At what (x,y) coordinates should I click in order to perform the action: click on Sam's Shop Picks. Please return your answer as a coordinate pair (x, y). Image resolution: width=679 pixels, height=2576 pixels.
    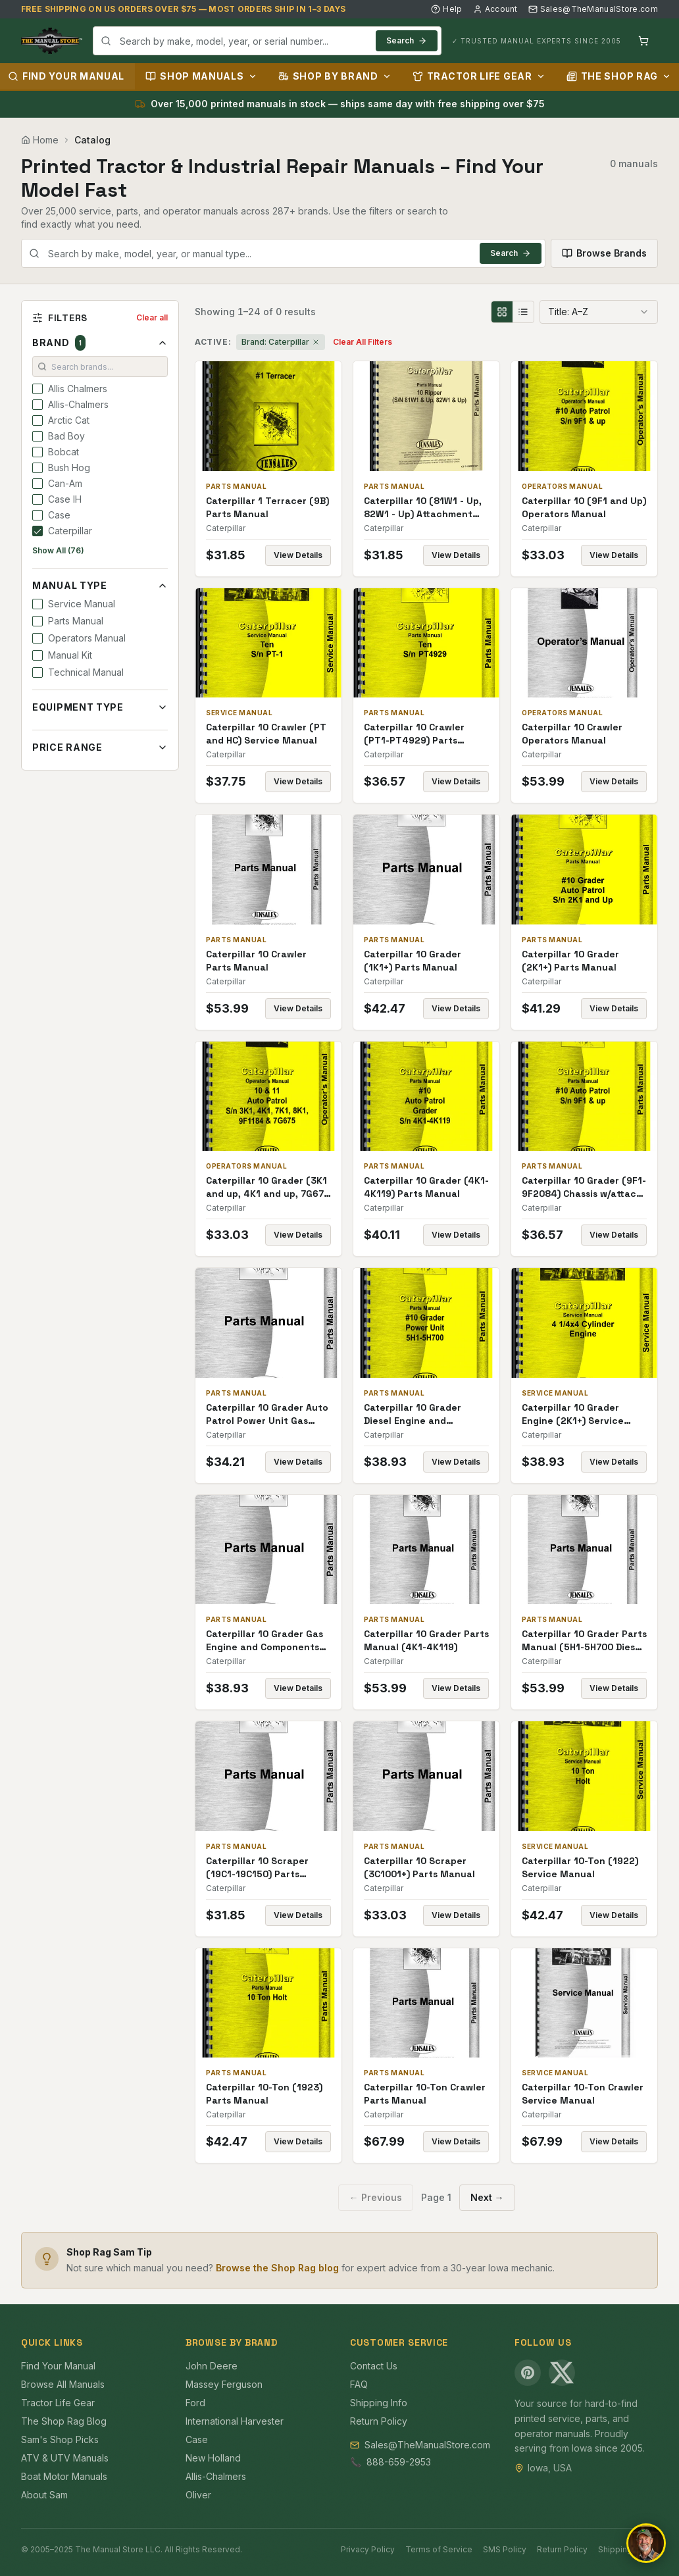
    Looking at the image, I should click on (60, 2439).